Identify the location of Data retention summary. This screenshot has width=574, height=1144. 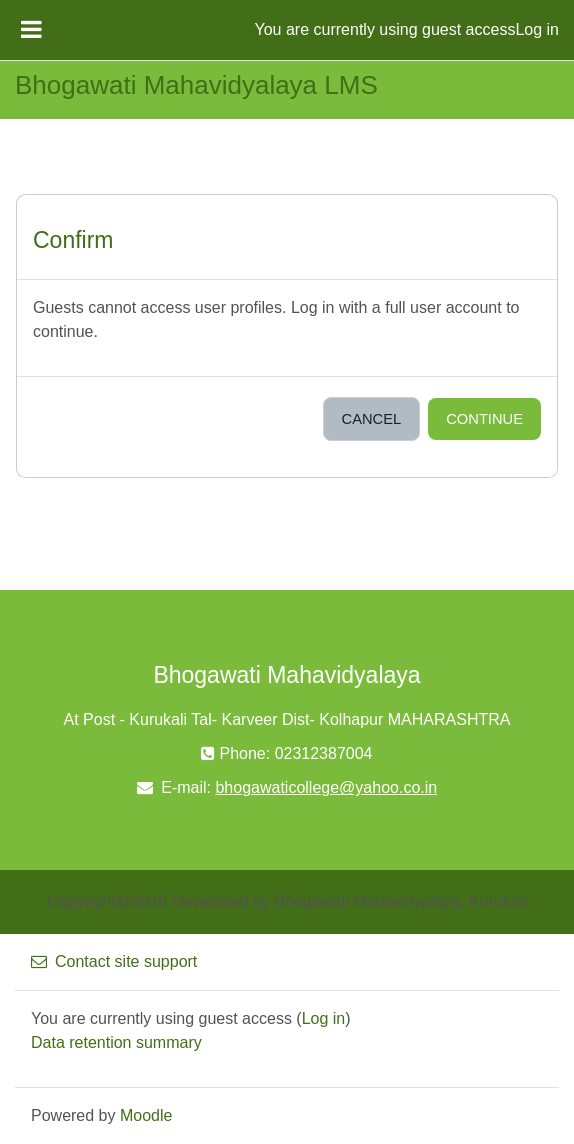
(116, 1042).